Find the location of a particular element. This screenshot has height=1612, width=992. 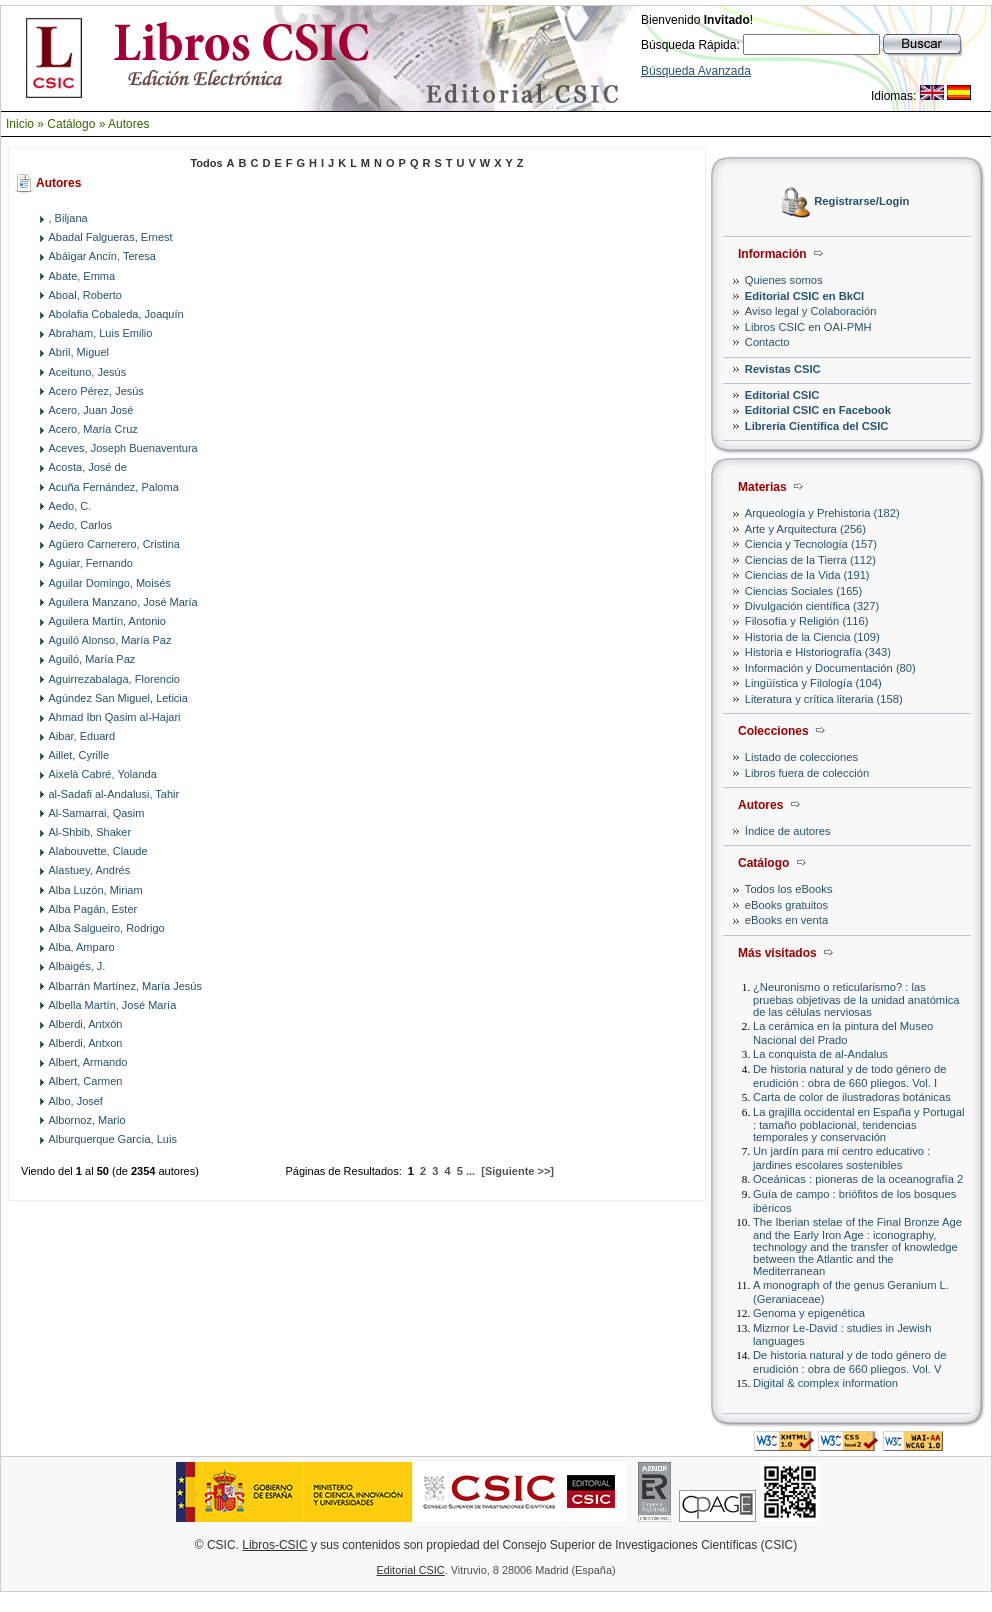

Digital & complex information is located at coordinates (825, 1383).